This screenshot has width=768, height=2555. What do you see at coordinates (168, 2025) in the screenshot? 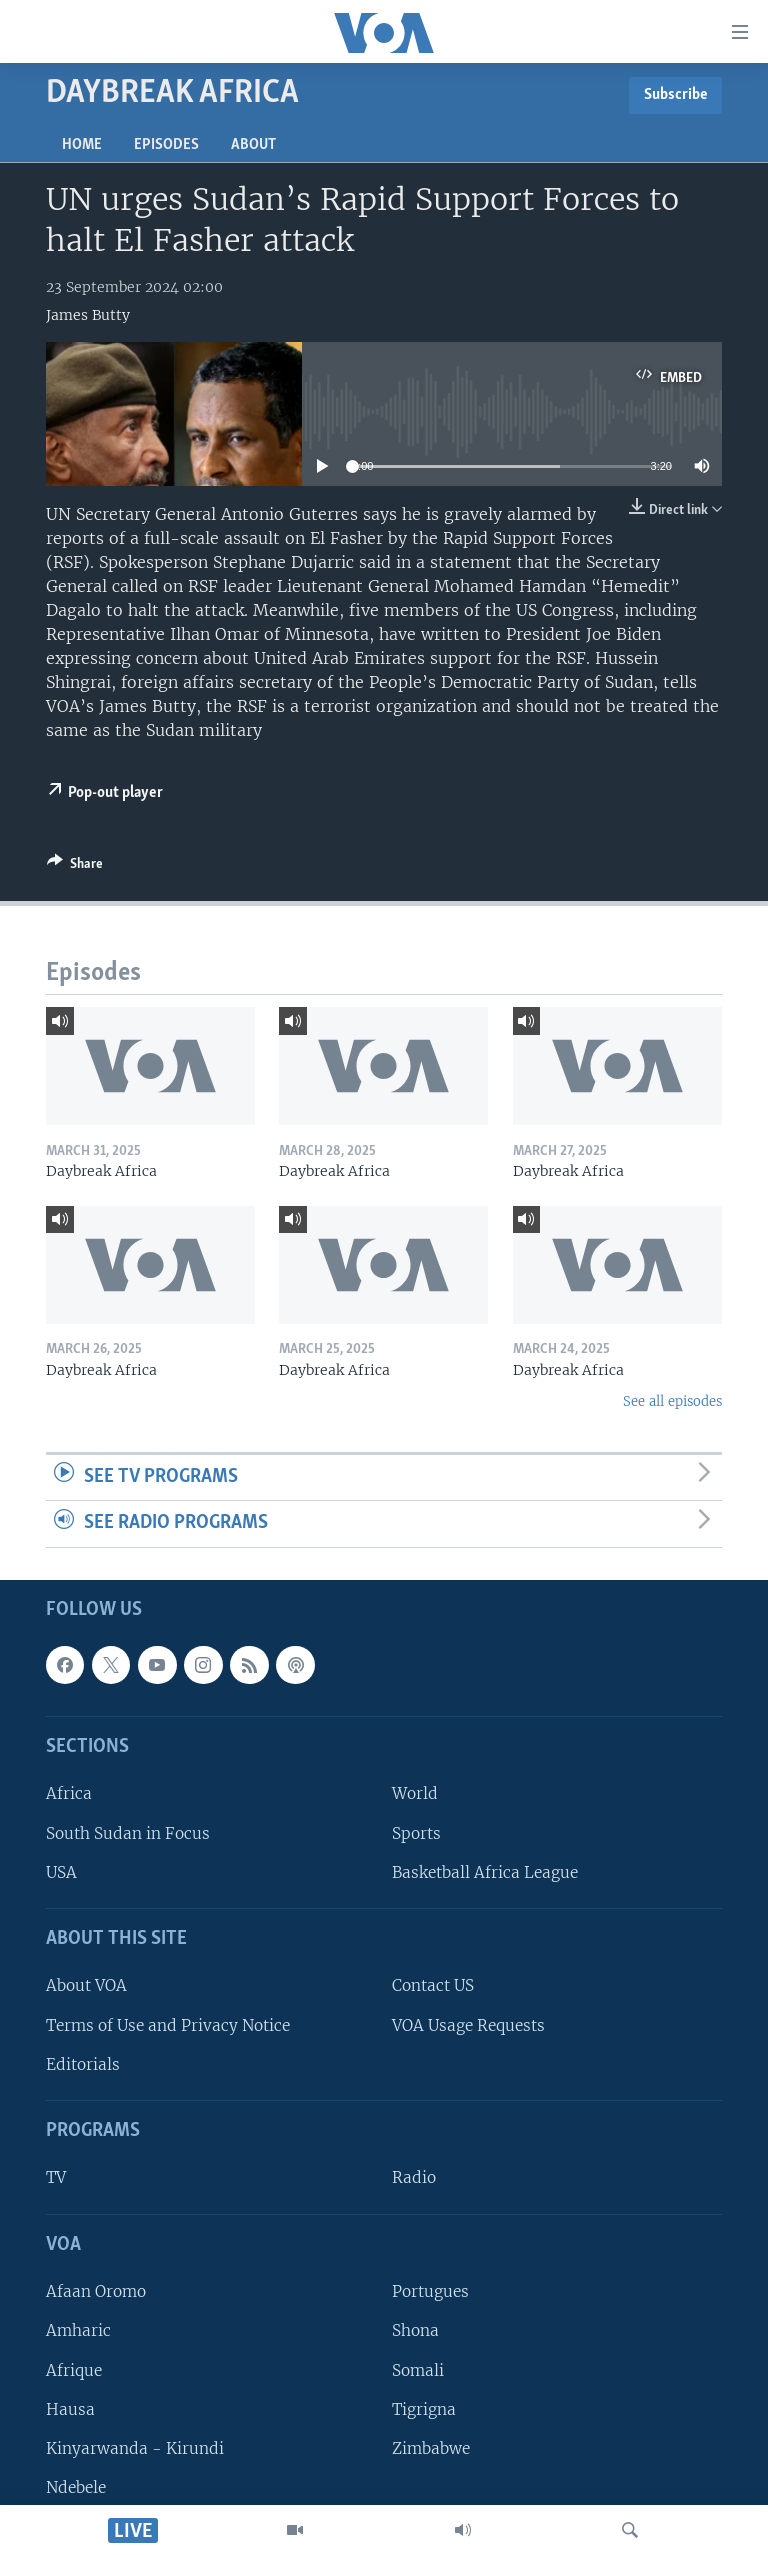
I see `Terms of Use and Privacy Notice` at bounding box center [168, 2025].